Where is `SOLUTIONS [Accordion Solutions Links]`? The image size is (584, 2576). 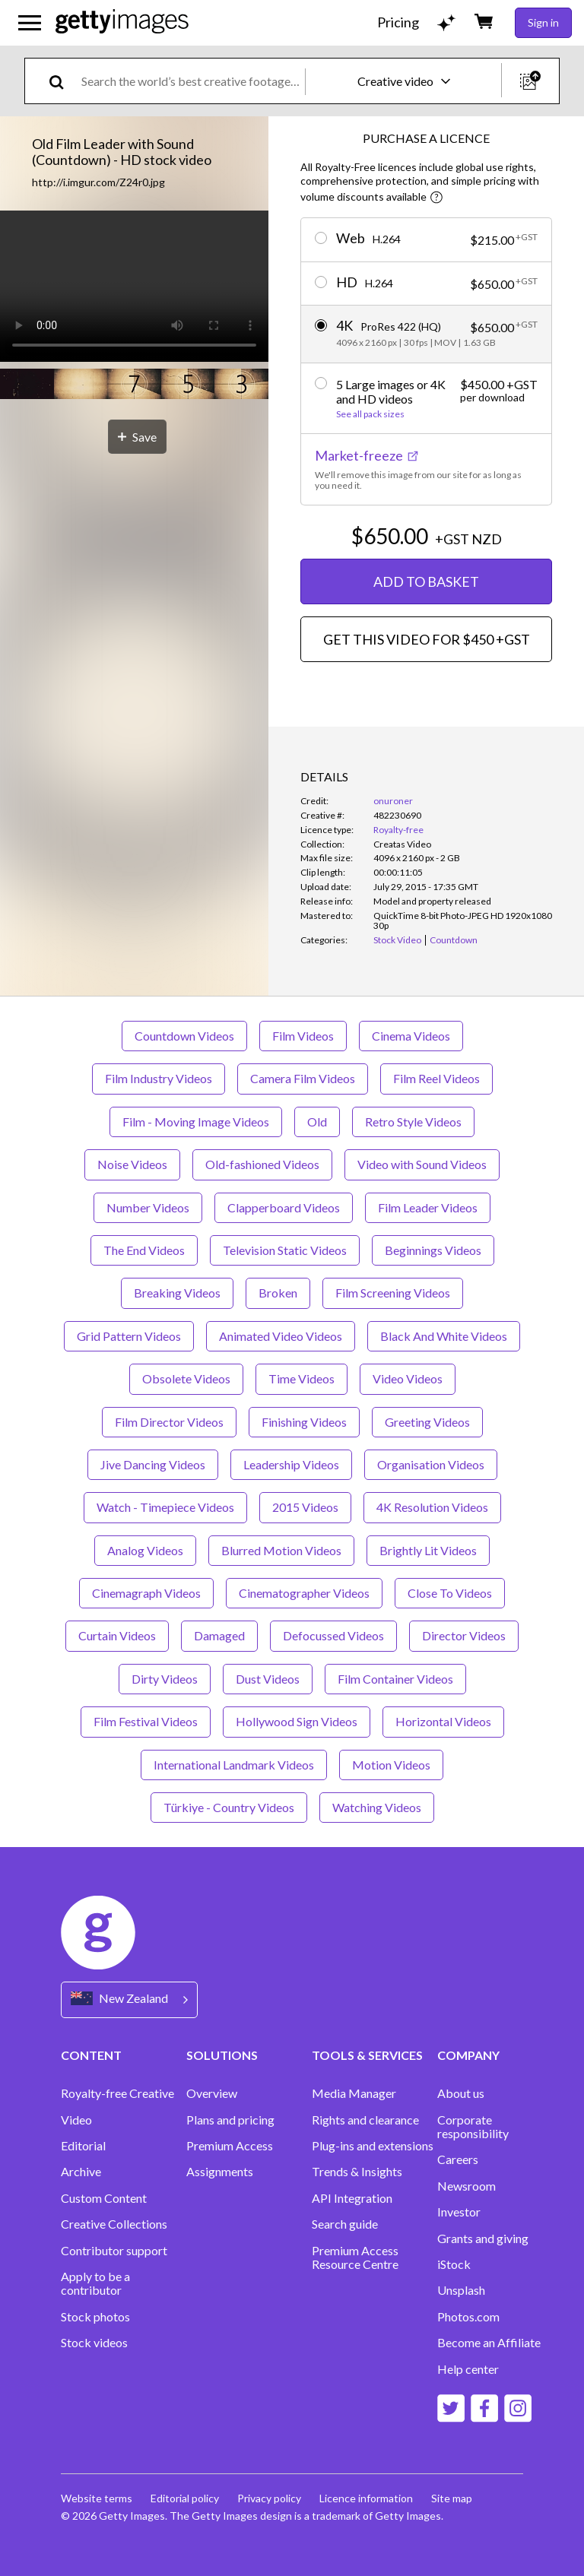
SOLUTIONS [Accordion Solutions Links] is located at coordinates (222, 2055).